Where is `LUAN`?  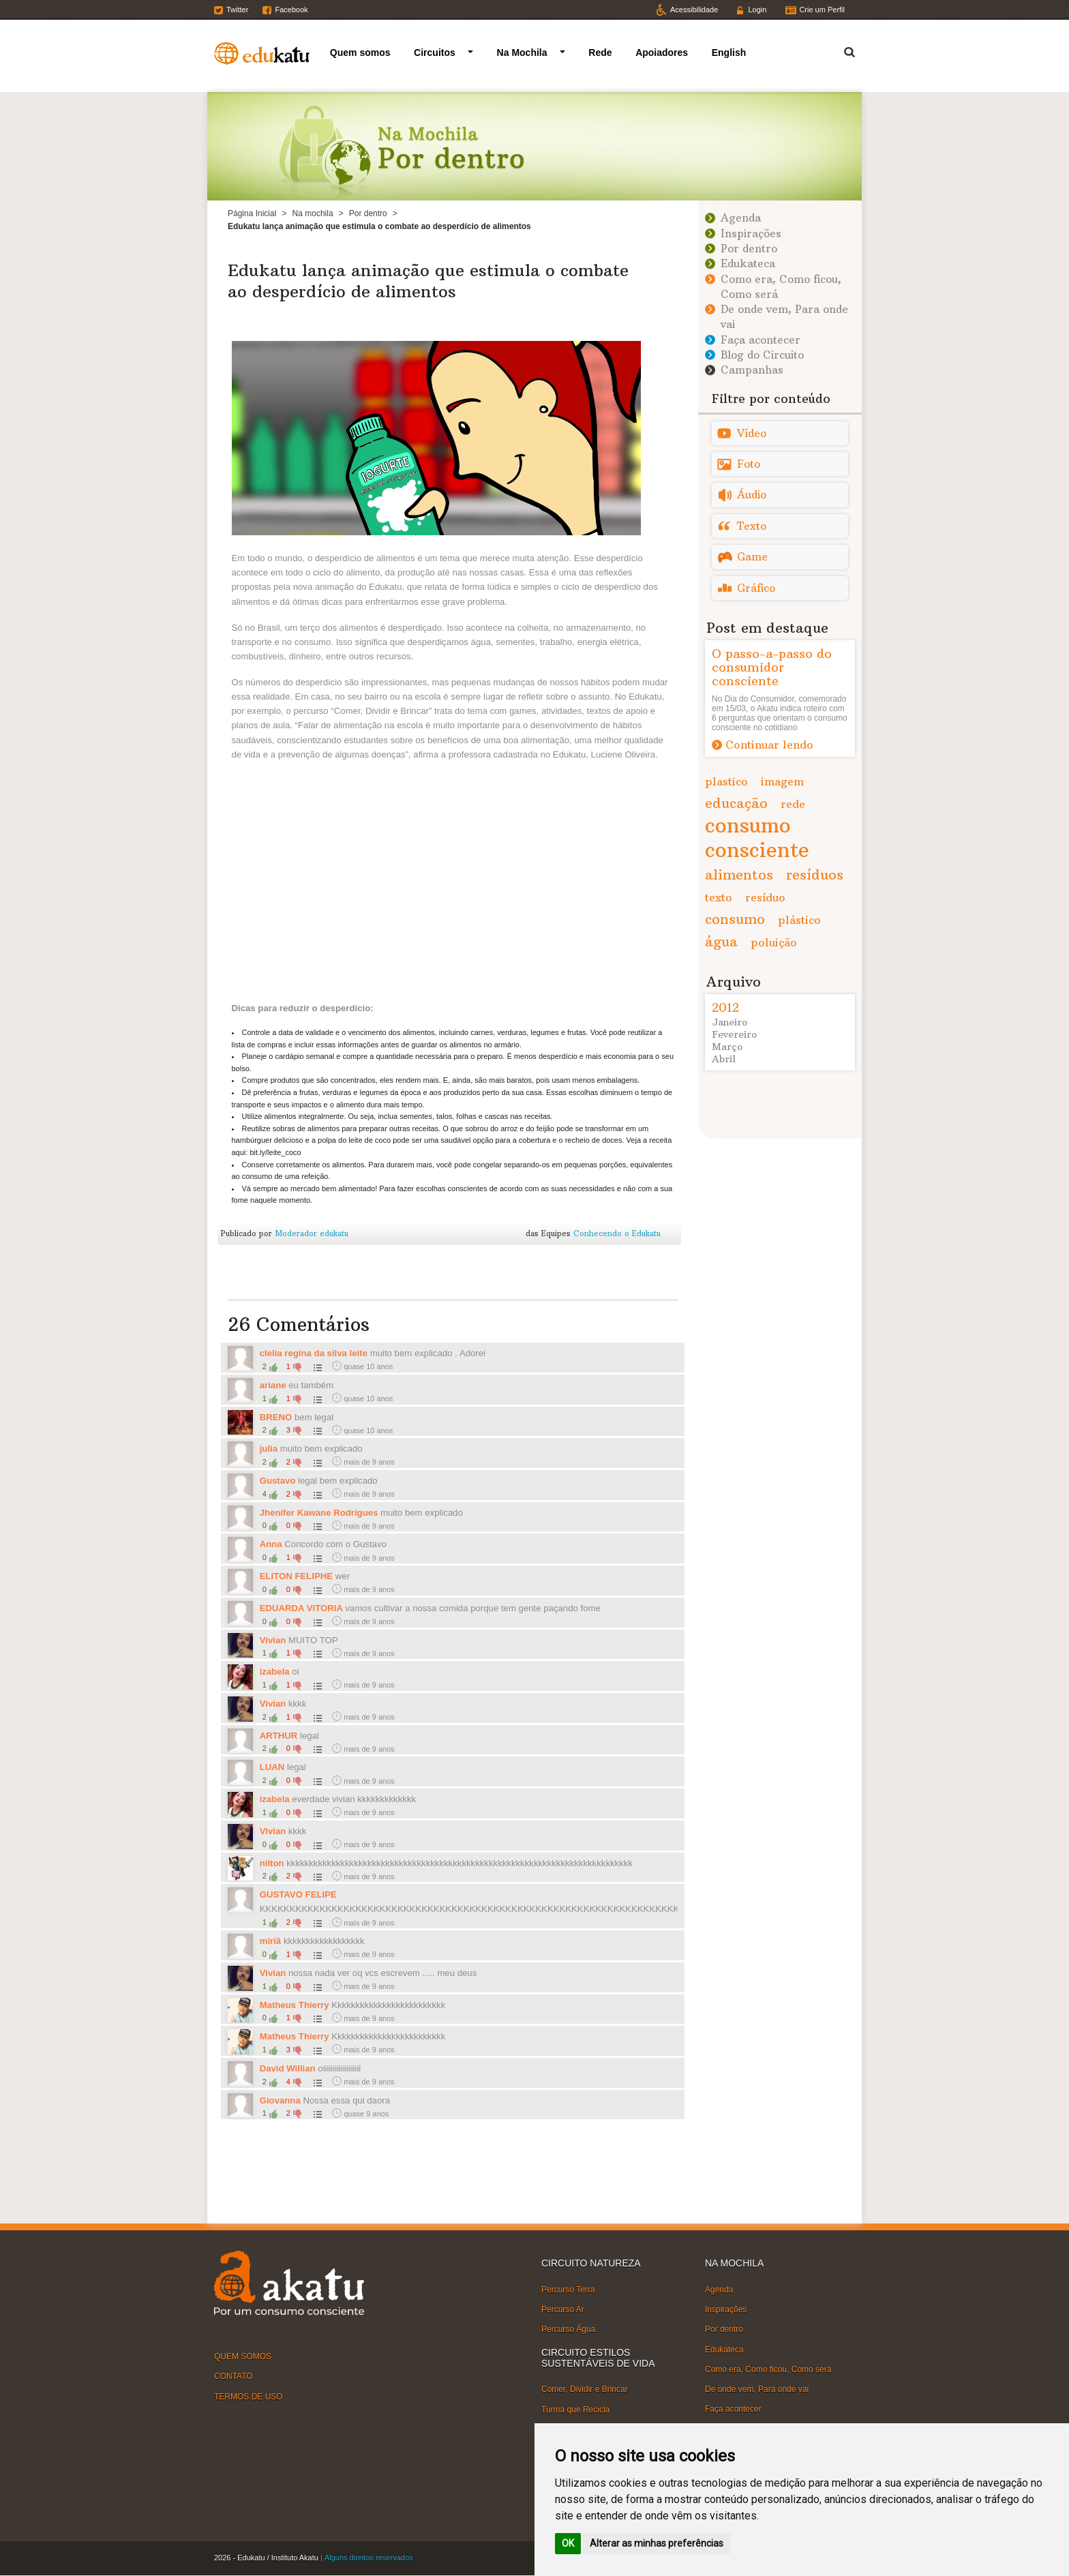
LUAN is located at coordinates (272, 1767).